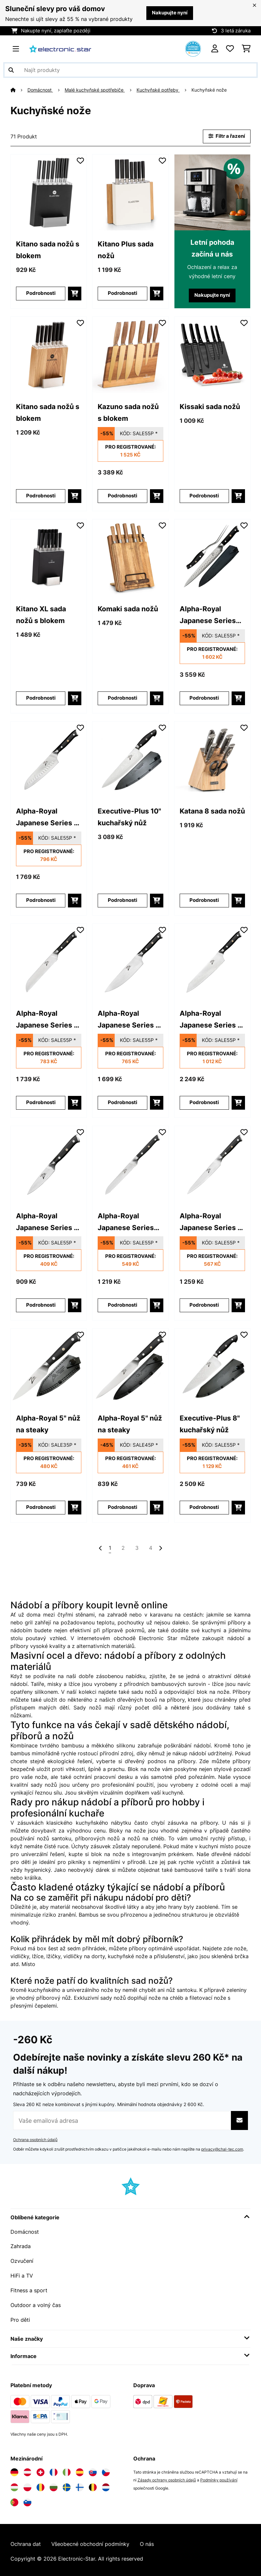 This screenshot has height=2576, width=261. I want to click on [Navštivte Electronic-star Německo], so click(14, 2469).